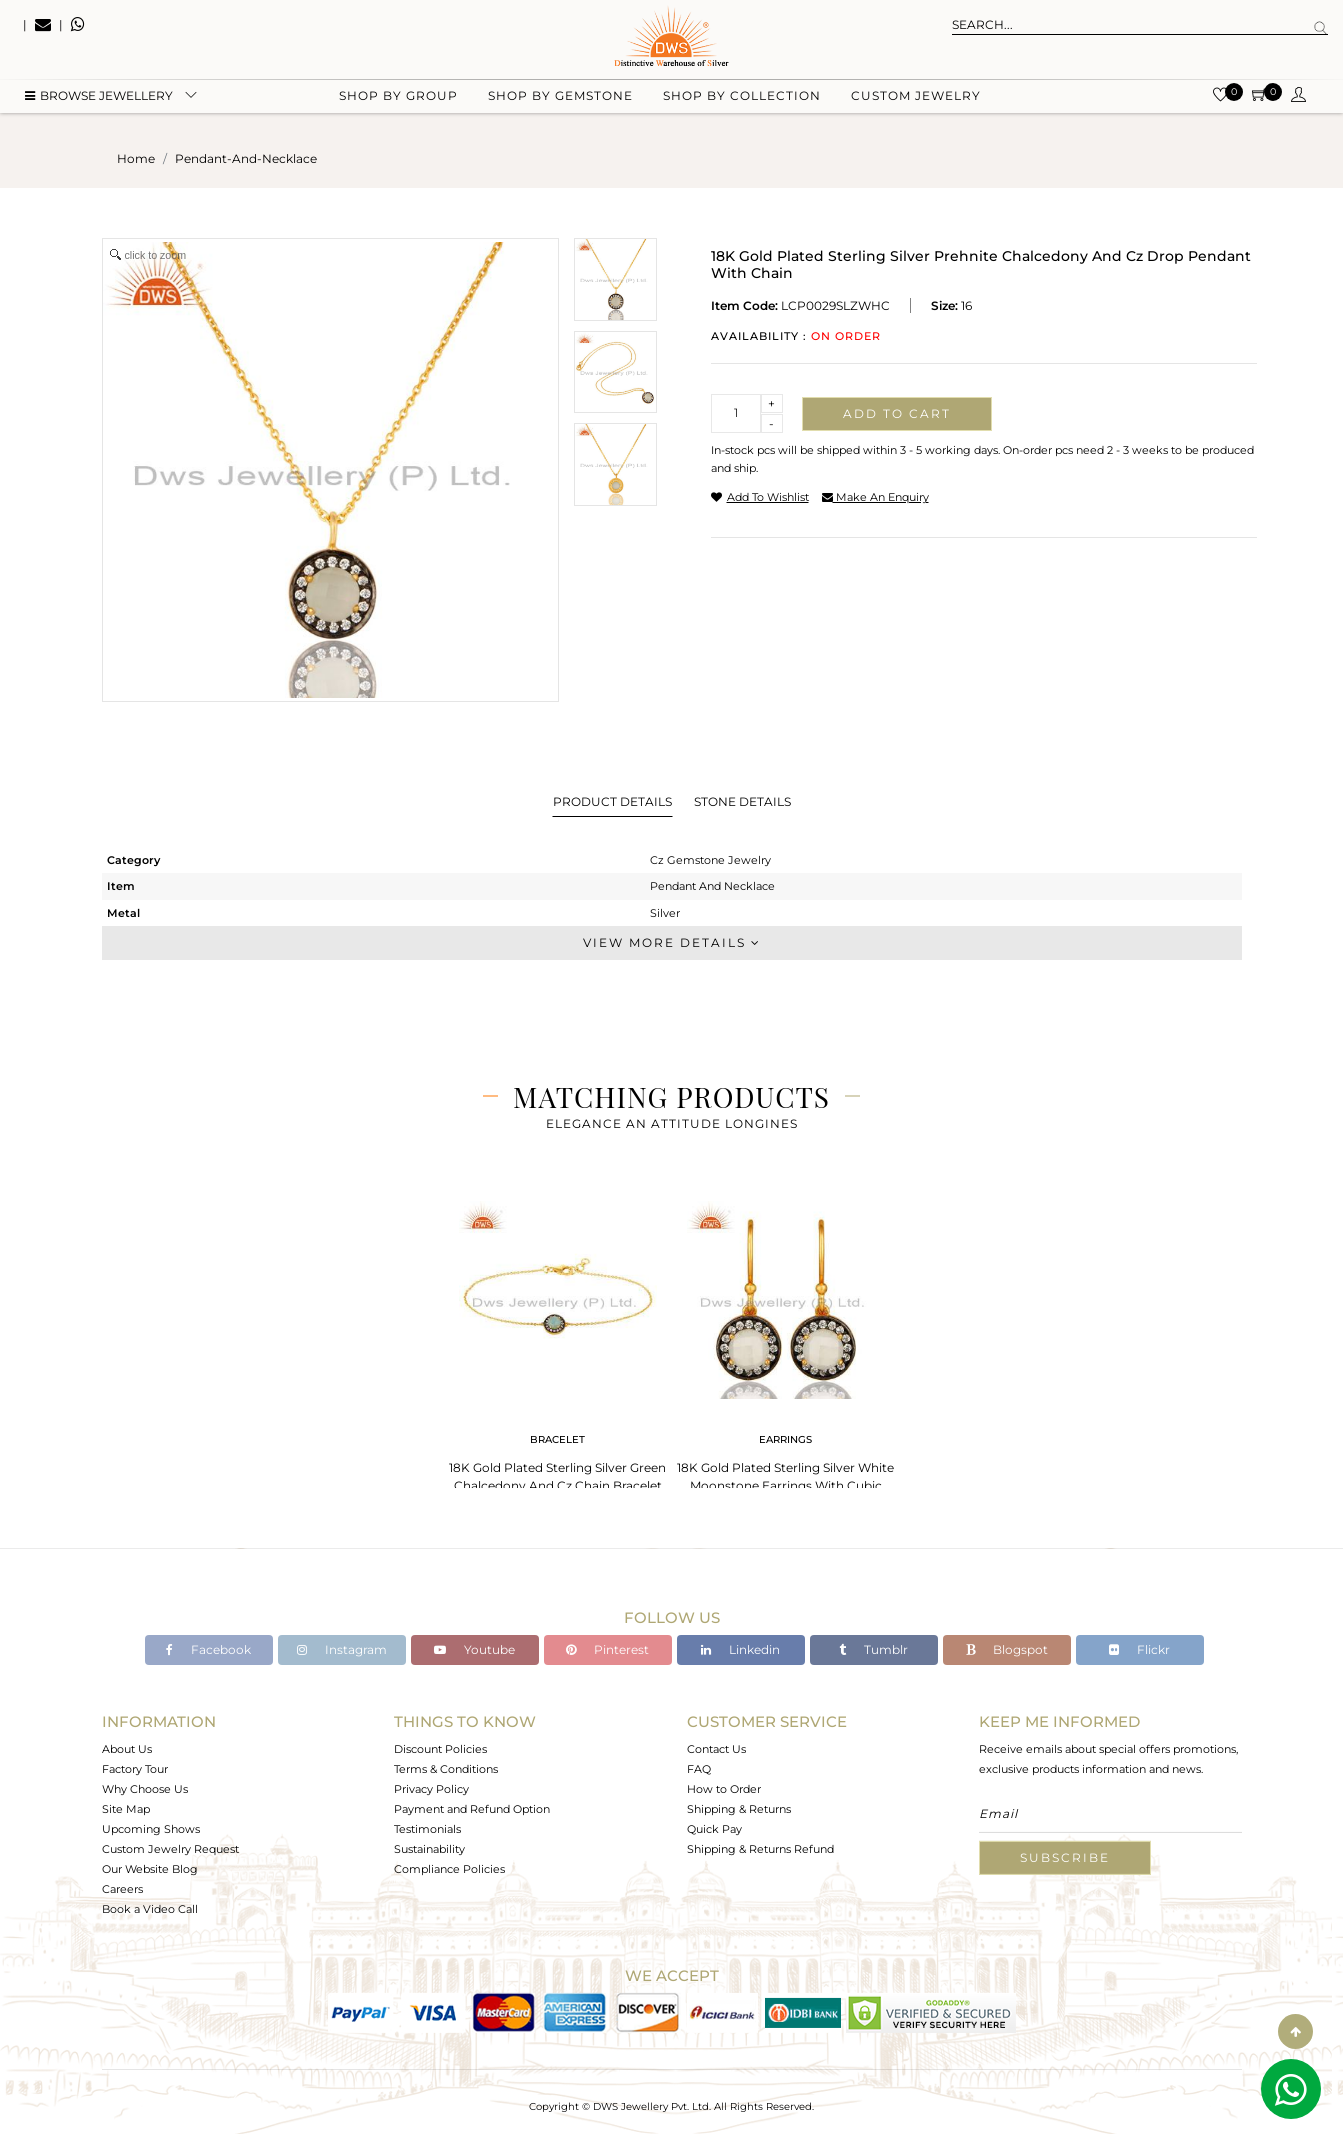 The height and width of the screenshot is (2134, 1343). I want to click on Blogspot, so click(1007, 1649).